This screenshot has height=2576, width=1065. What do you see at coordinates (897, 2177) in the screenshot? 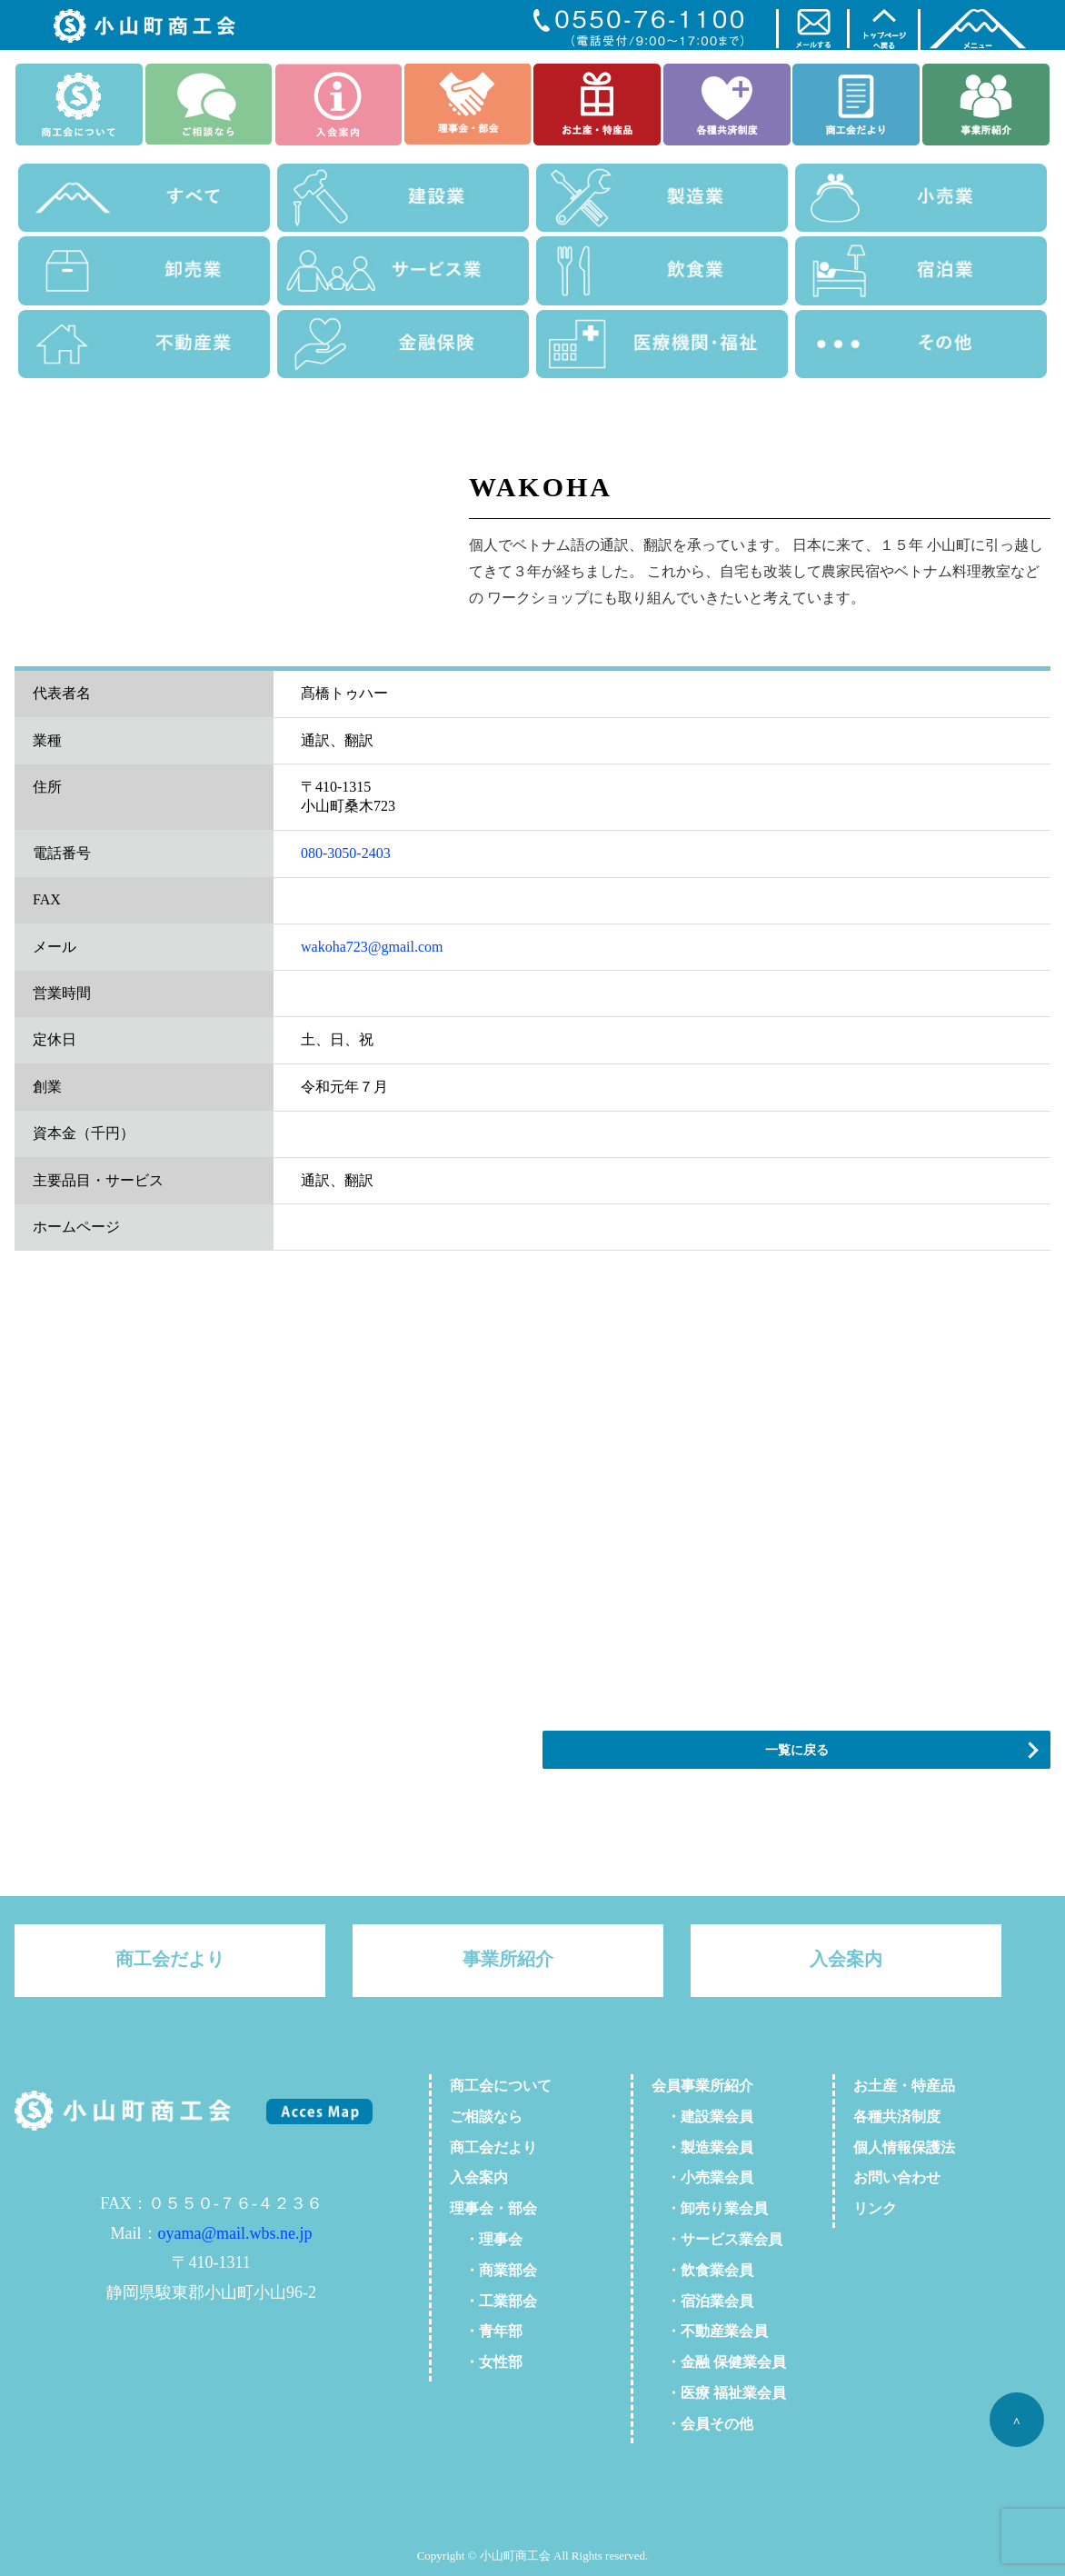
I see `お問い合わせ` at bounding box center [897, 2177].